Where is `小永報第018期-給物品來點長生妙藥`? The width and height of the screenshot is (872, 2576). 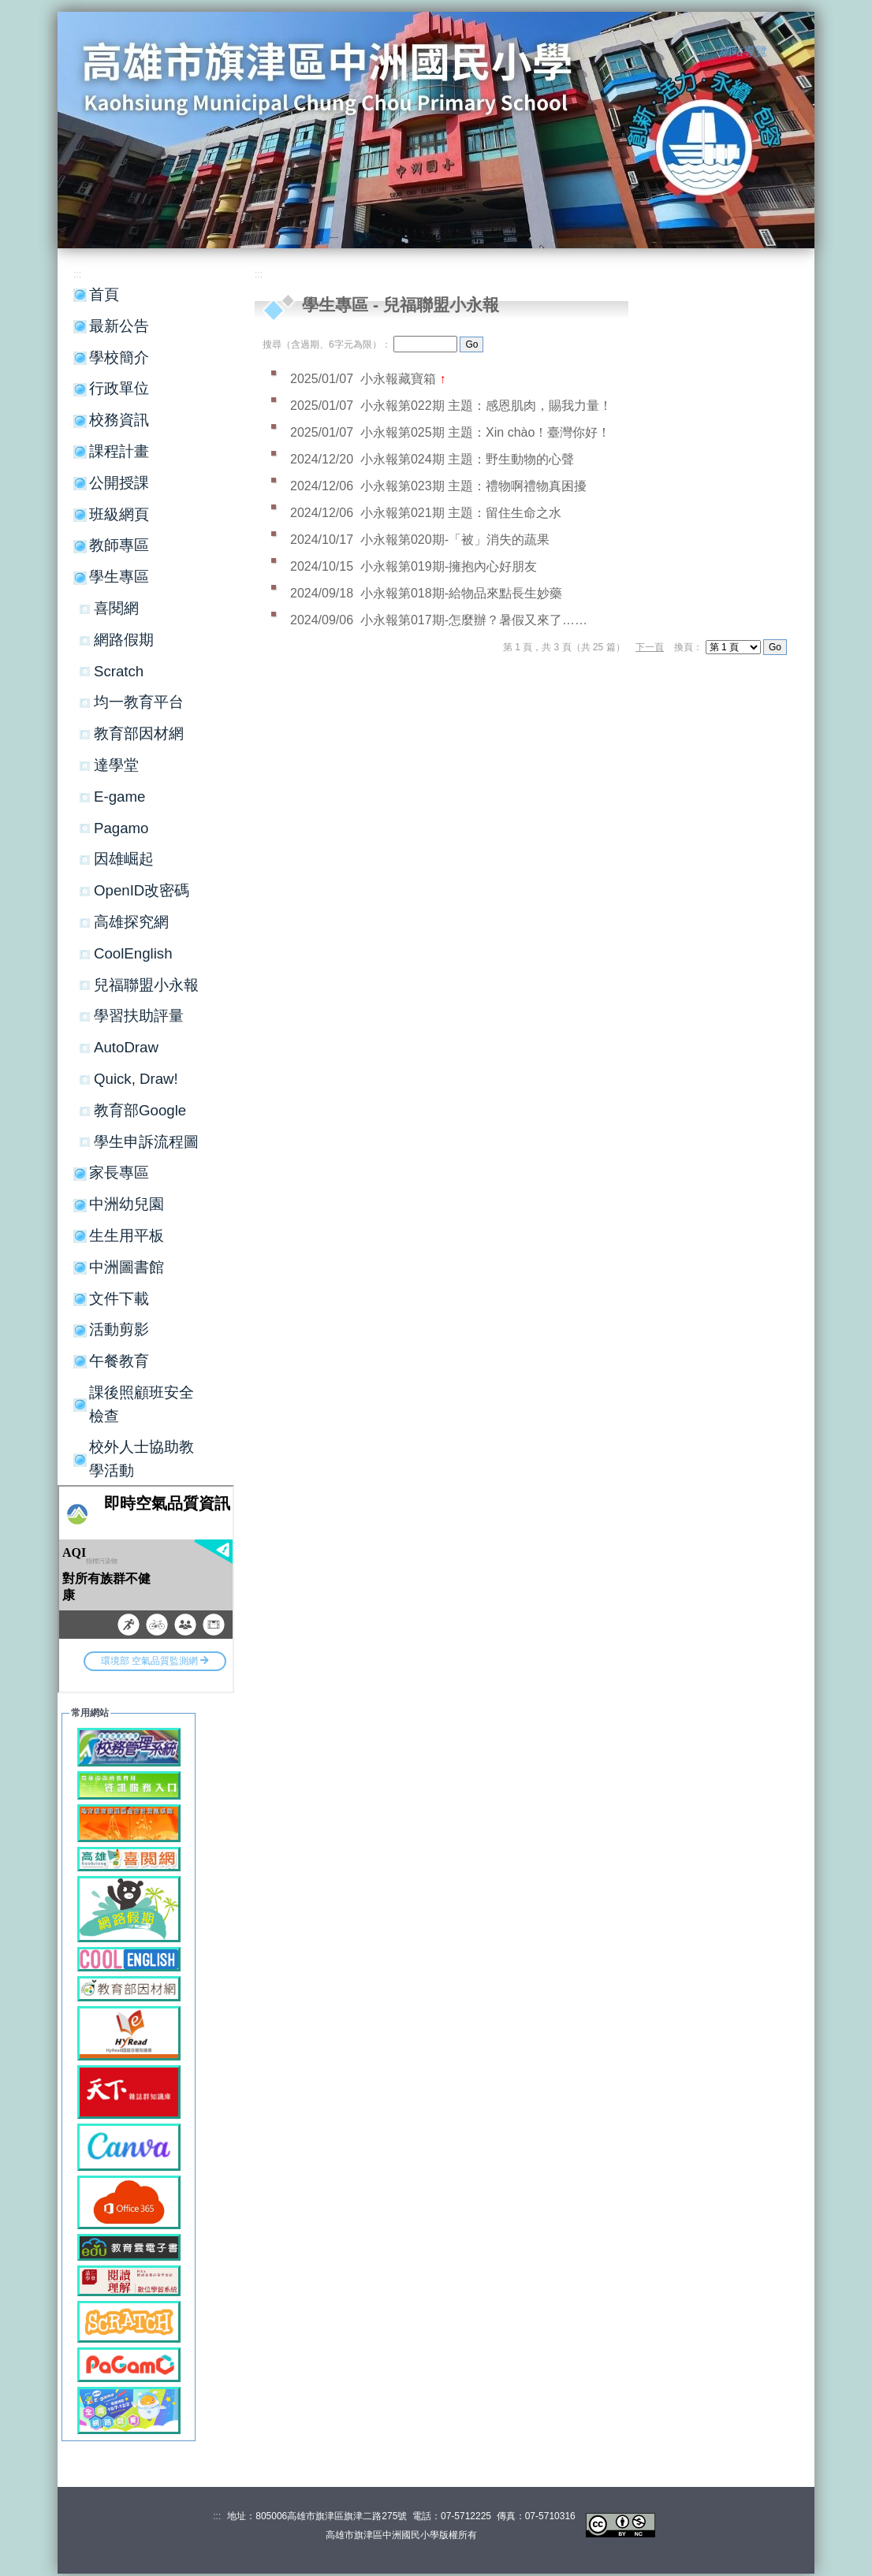 小永報第018期-給物品來點長生妙藥 is located at coordinates (461, 593).